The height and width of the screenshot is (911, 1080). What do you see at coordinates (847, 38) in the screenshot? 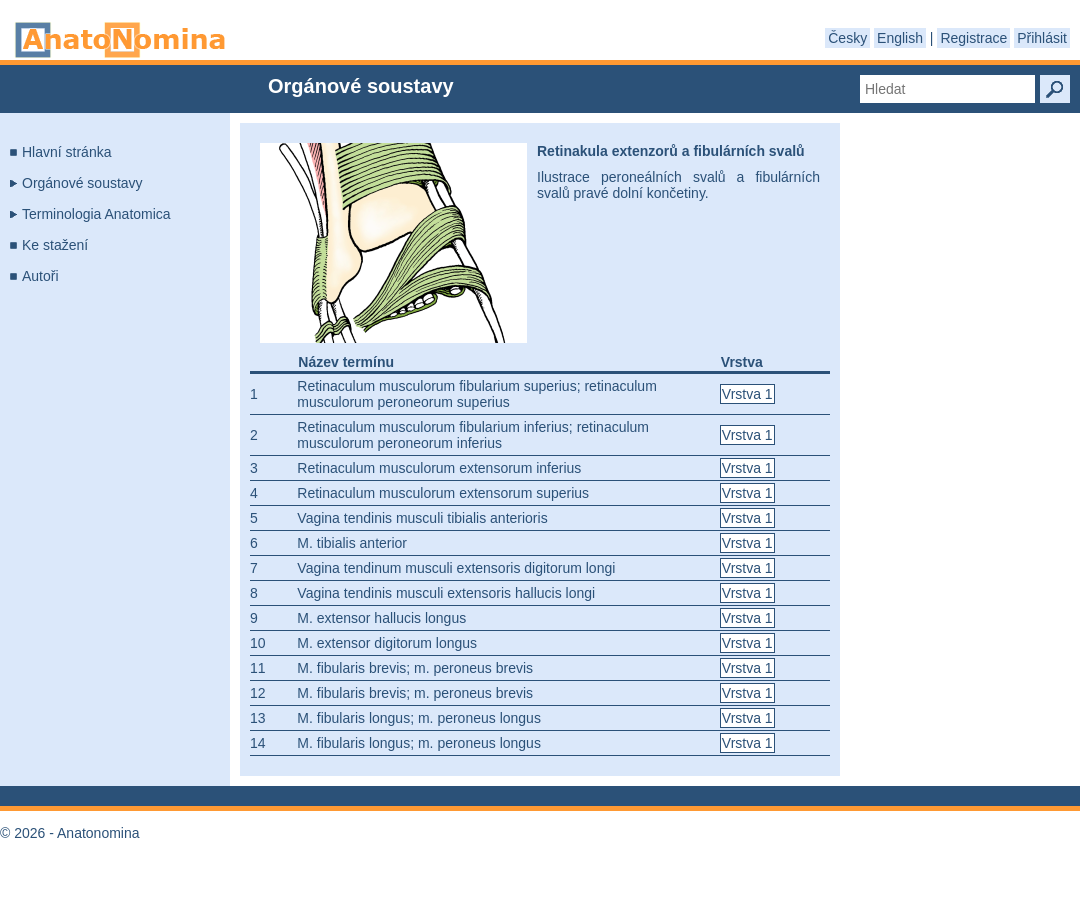
I see `Česky` at bounding box center [847, 38].